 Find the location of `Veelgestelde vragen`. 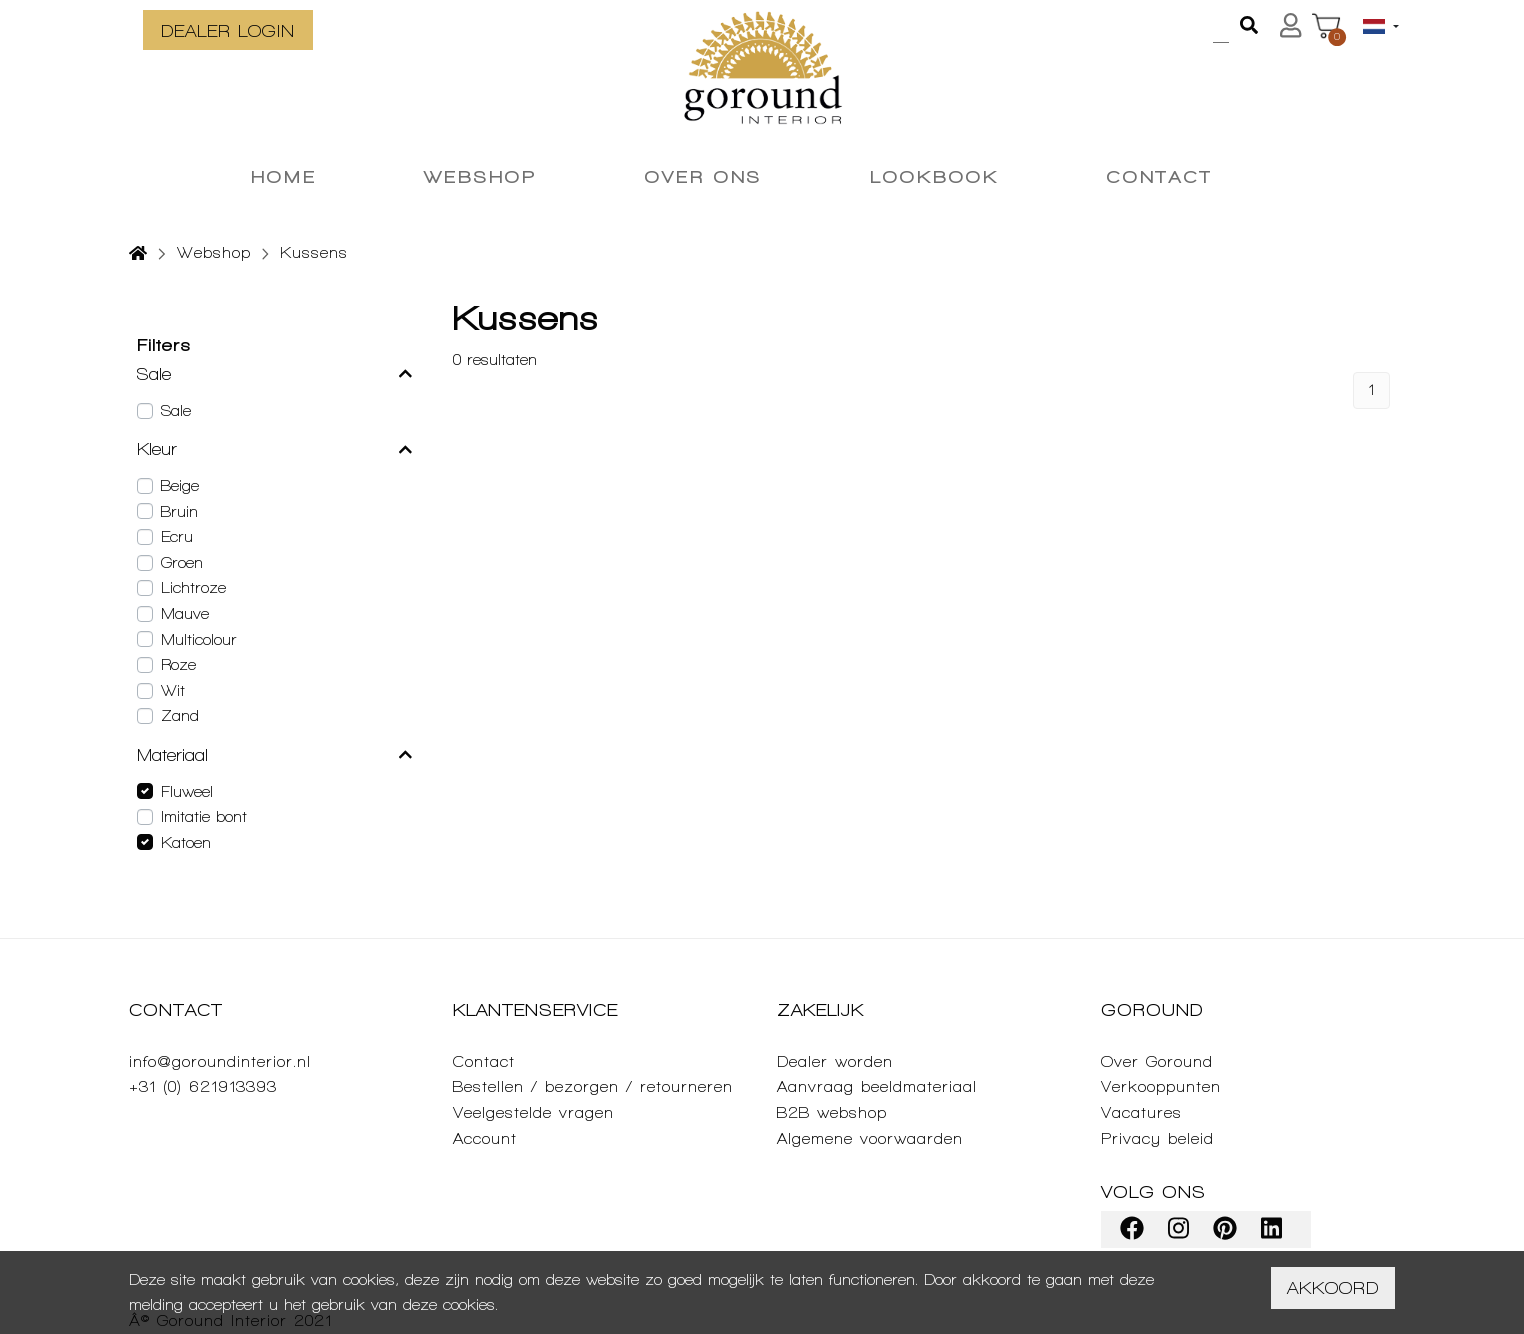

Veelgestelde vragen is located at coordinates (533, 1112).